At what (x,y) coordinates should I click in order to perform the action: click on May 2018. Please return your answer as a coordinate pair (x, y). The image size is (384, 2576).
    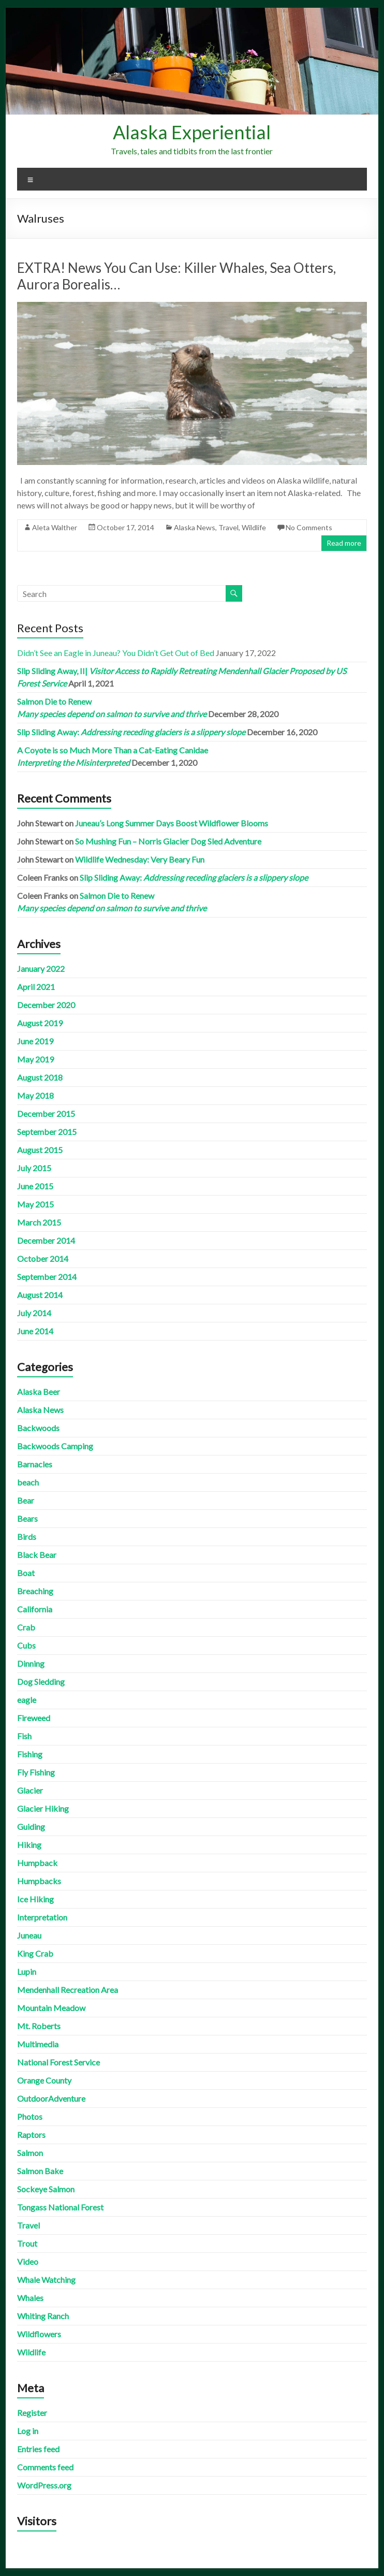
    Looking at the image, I should click on (35, 1095).